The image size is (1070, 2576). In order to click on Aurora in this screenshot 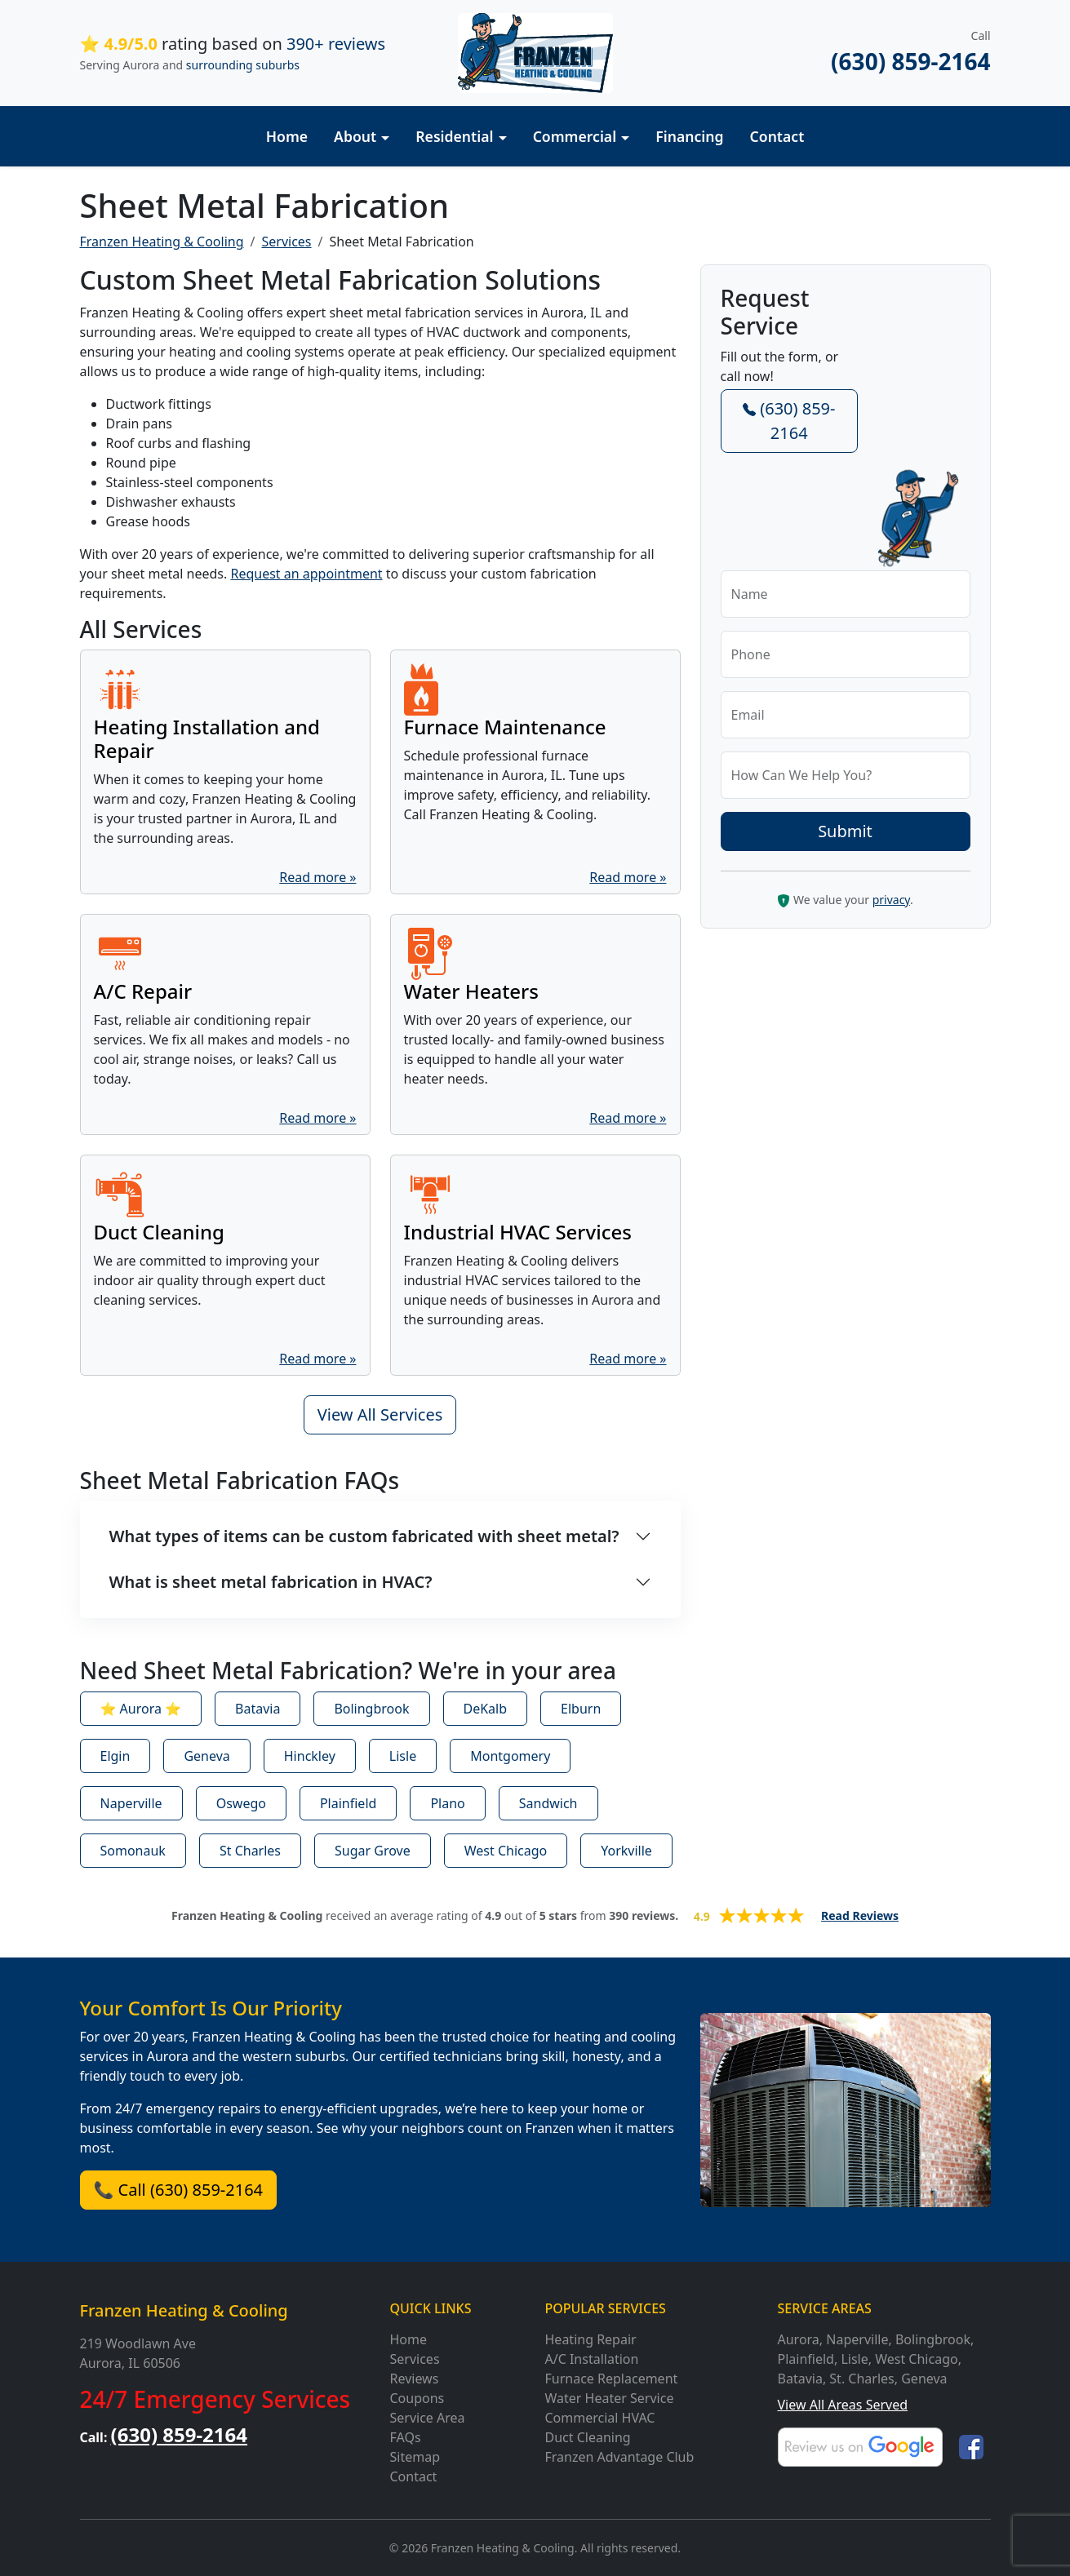, I will do `click(798, 2339)`.